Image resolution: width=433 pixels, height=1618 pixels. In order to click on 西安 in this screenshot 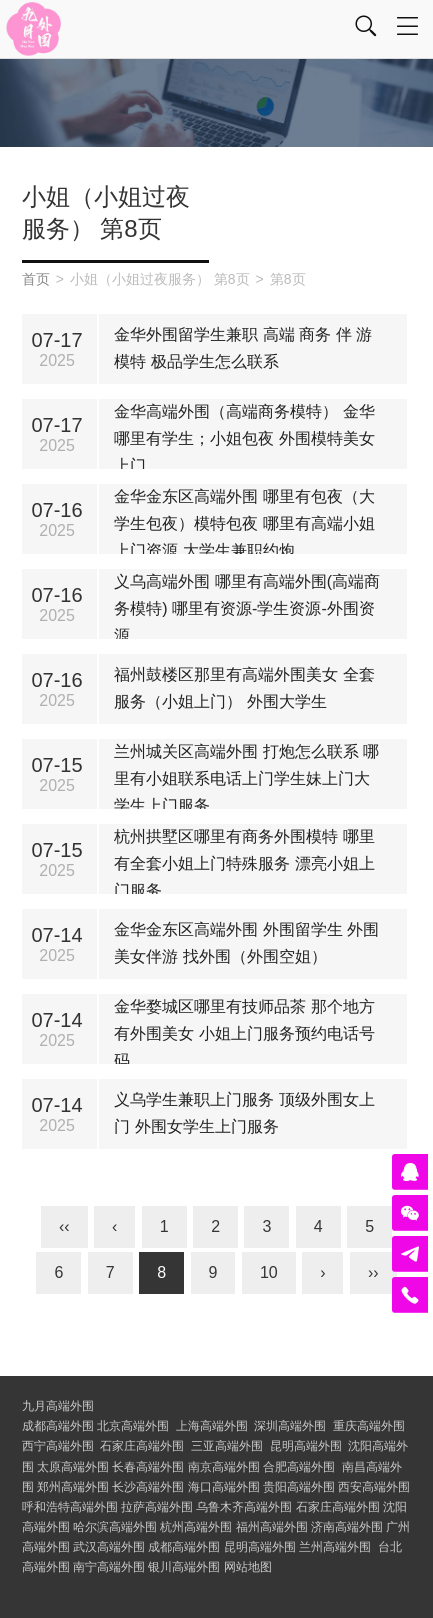, I will do `click(374, 1487)`.